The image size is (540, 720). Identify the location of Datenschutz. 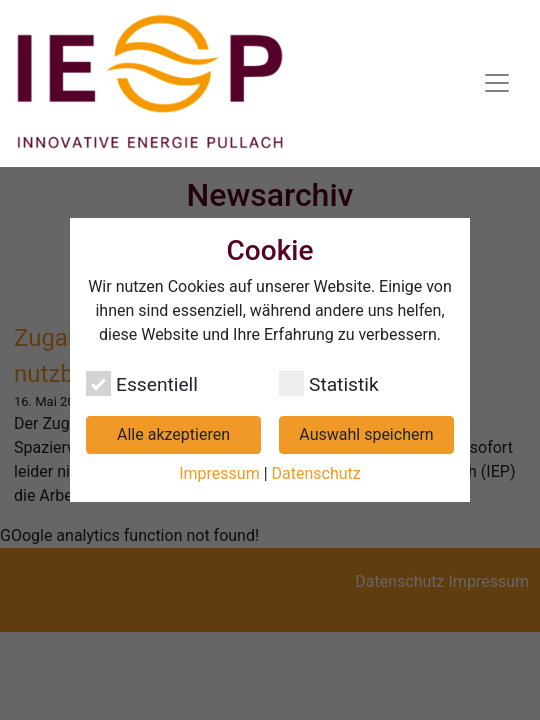
(316, 473).